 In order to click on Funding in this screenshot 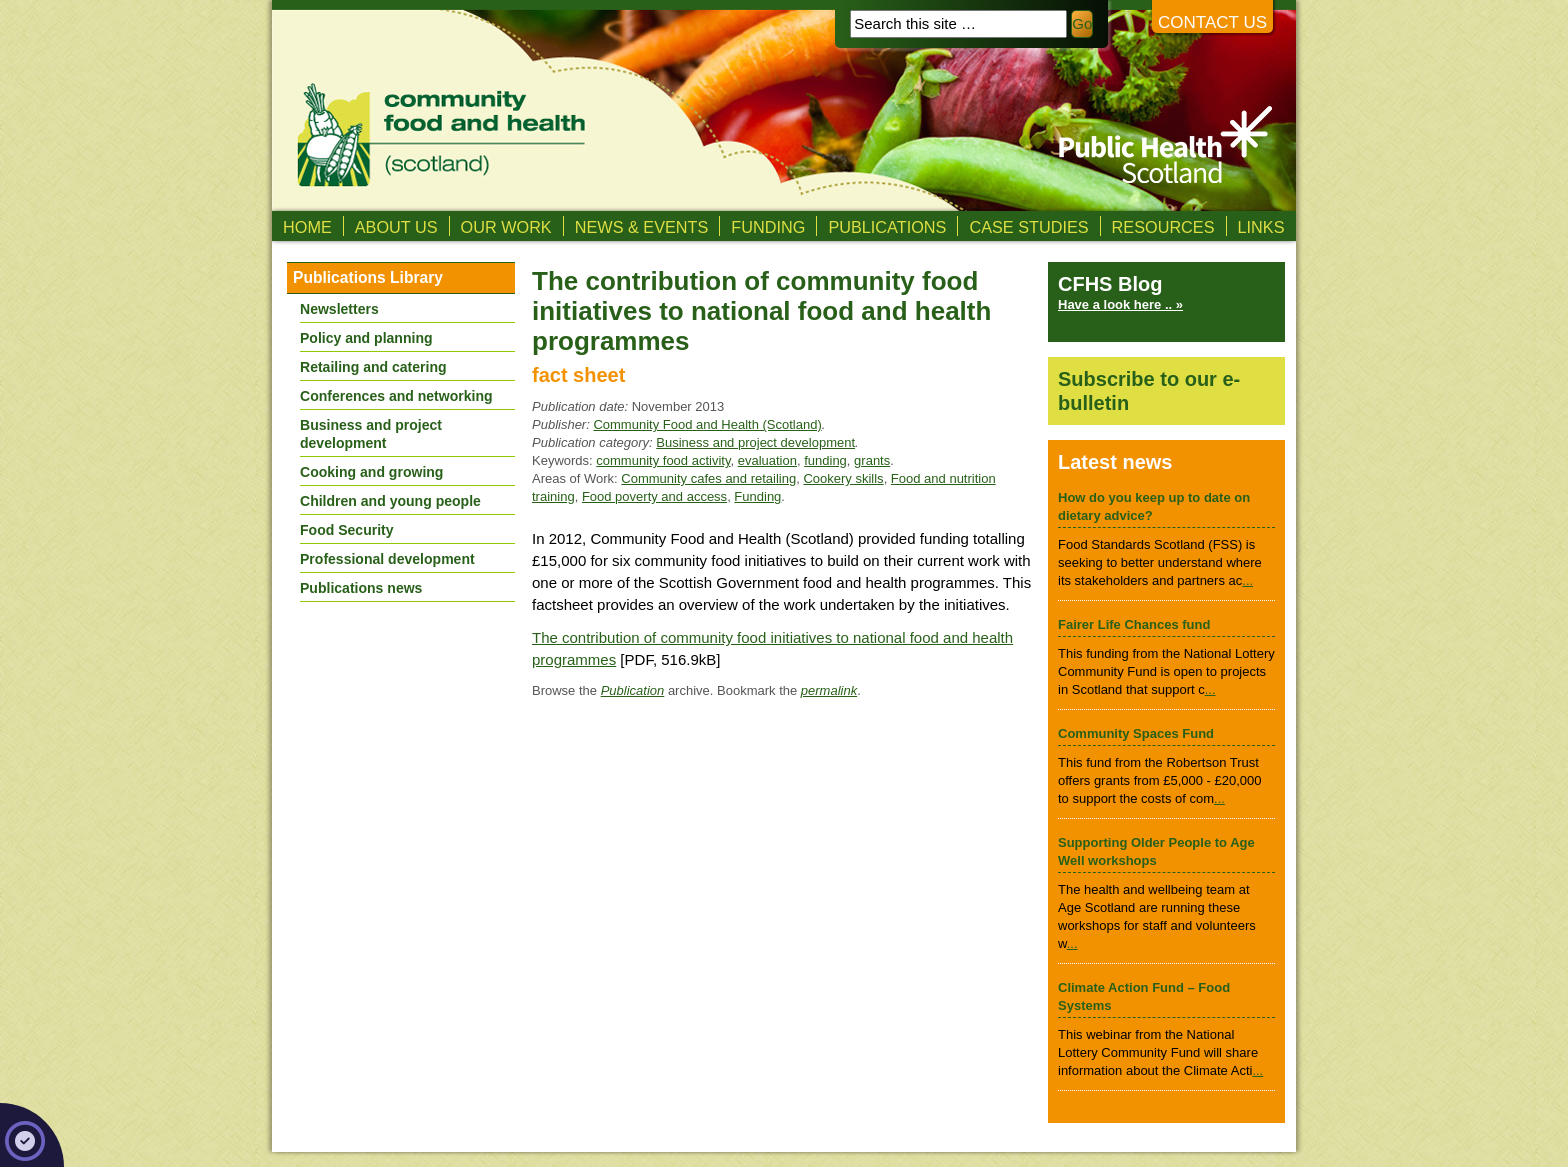, I will do `click(768, 227)`.